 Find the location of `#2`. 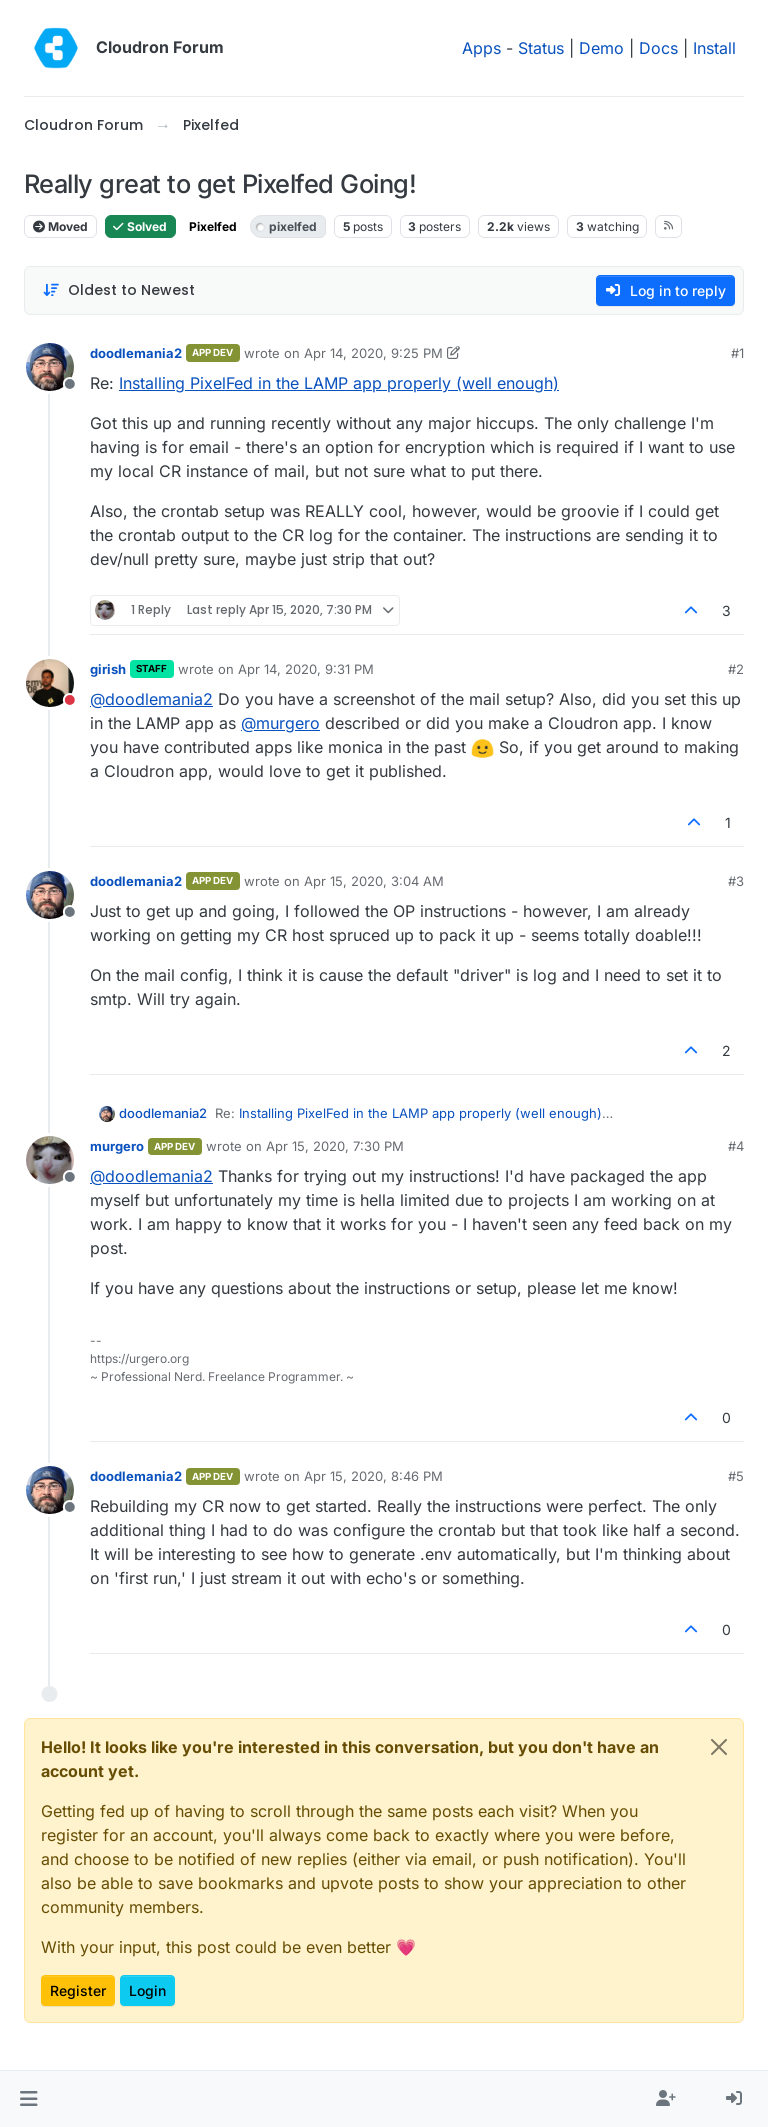

#2 is located at coordinates (736, 669).